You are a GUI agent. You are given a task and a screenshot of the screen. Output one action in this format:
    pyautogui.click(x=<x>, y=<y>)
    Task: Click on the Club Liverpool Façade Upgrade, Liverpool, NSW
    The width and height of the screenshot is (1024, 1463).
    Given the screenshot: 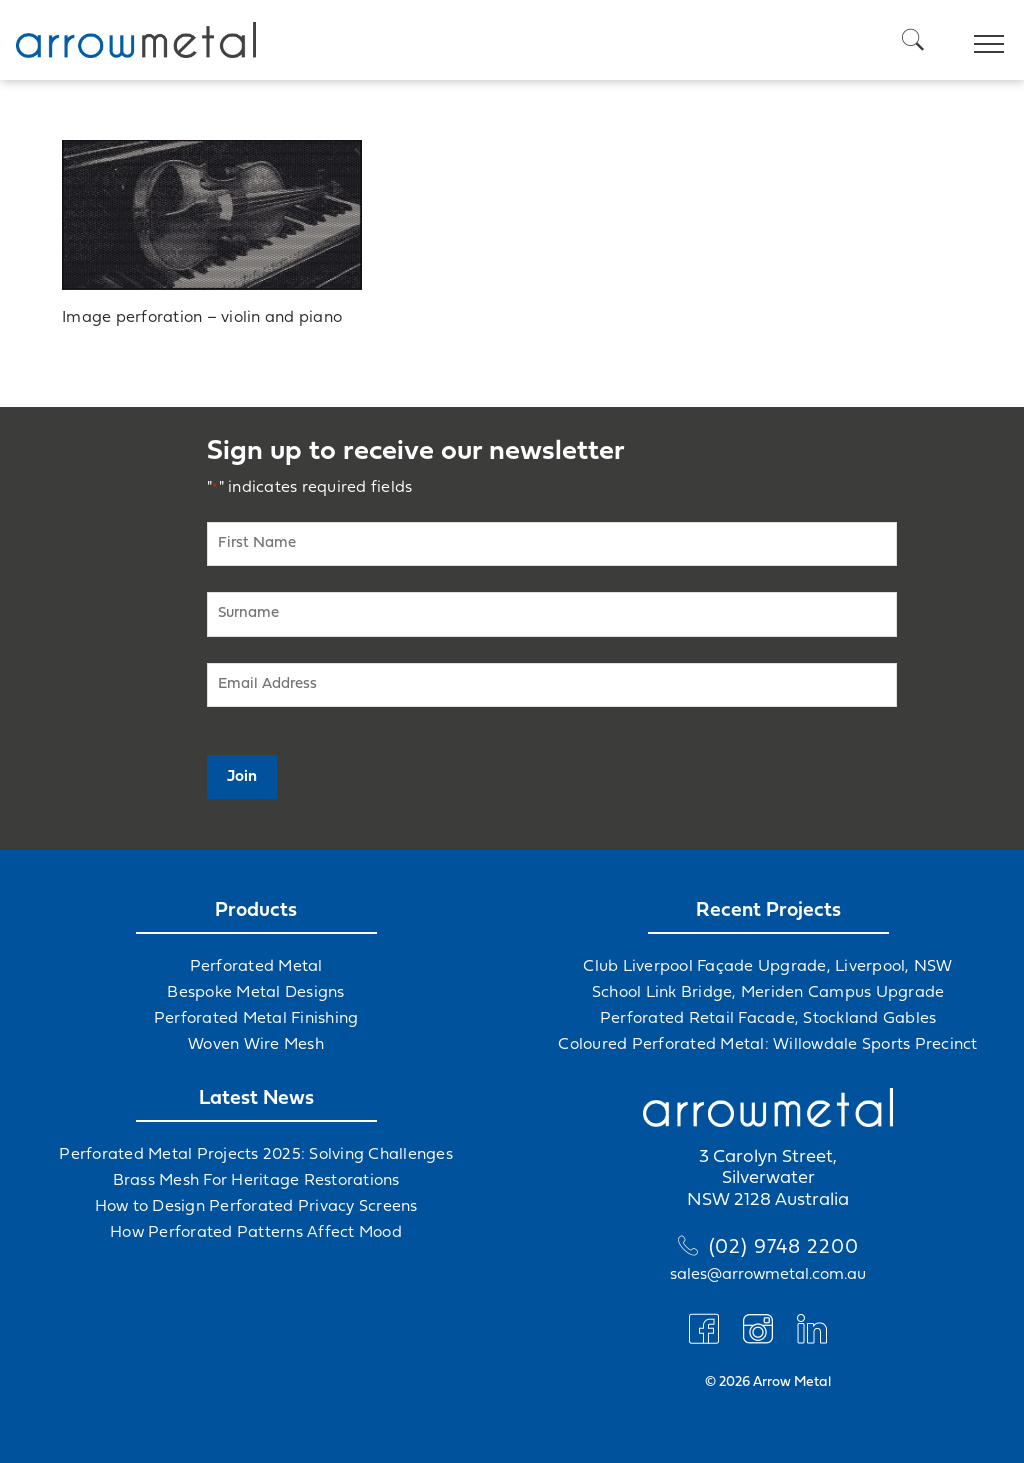 What is the action you would take?
    pyautogui.click(x=767, y=967)
    